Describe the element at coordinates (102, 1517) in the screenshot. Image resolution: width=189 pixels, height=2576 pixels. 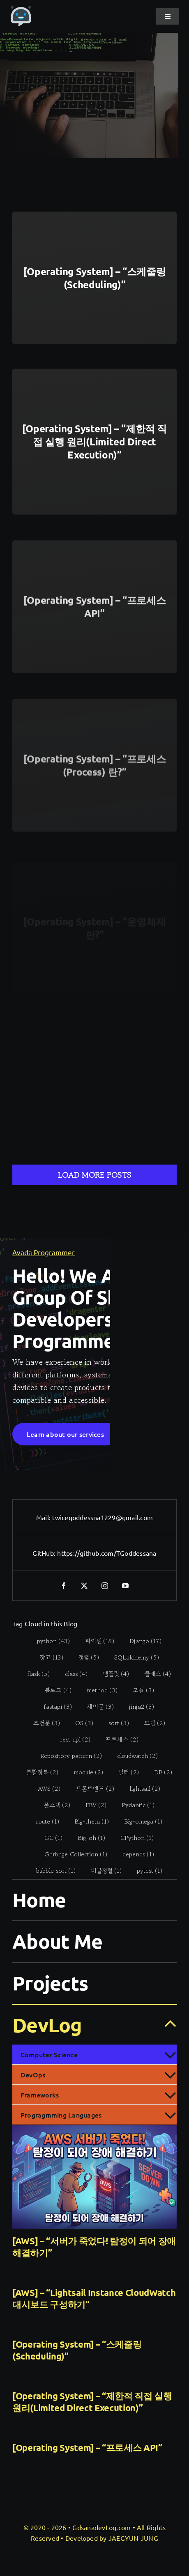
I see `twicegoddessna1229@gmail.com` at that location.